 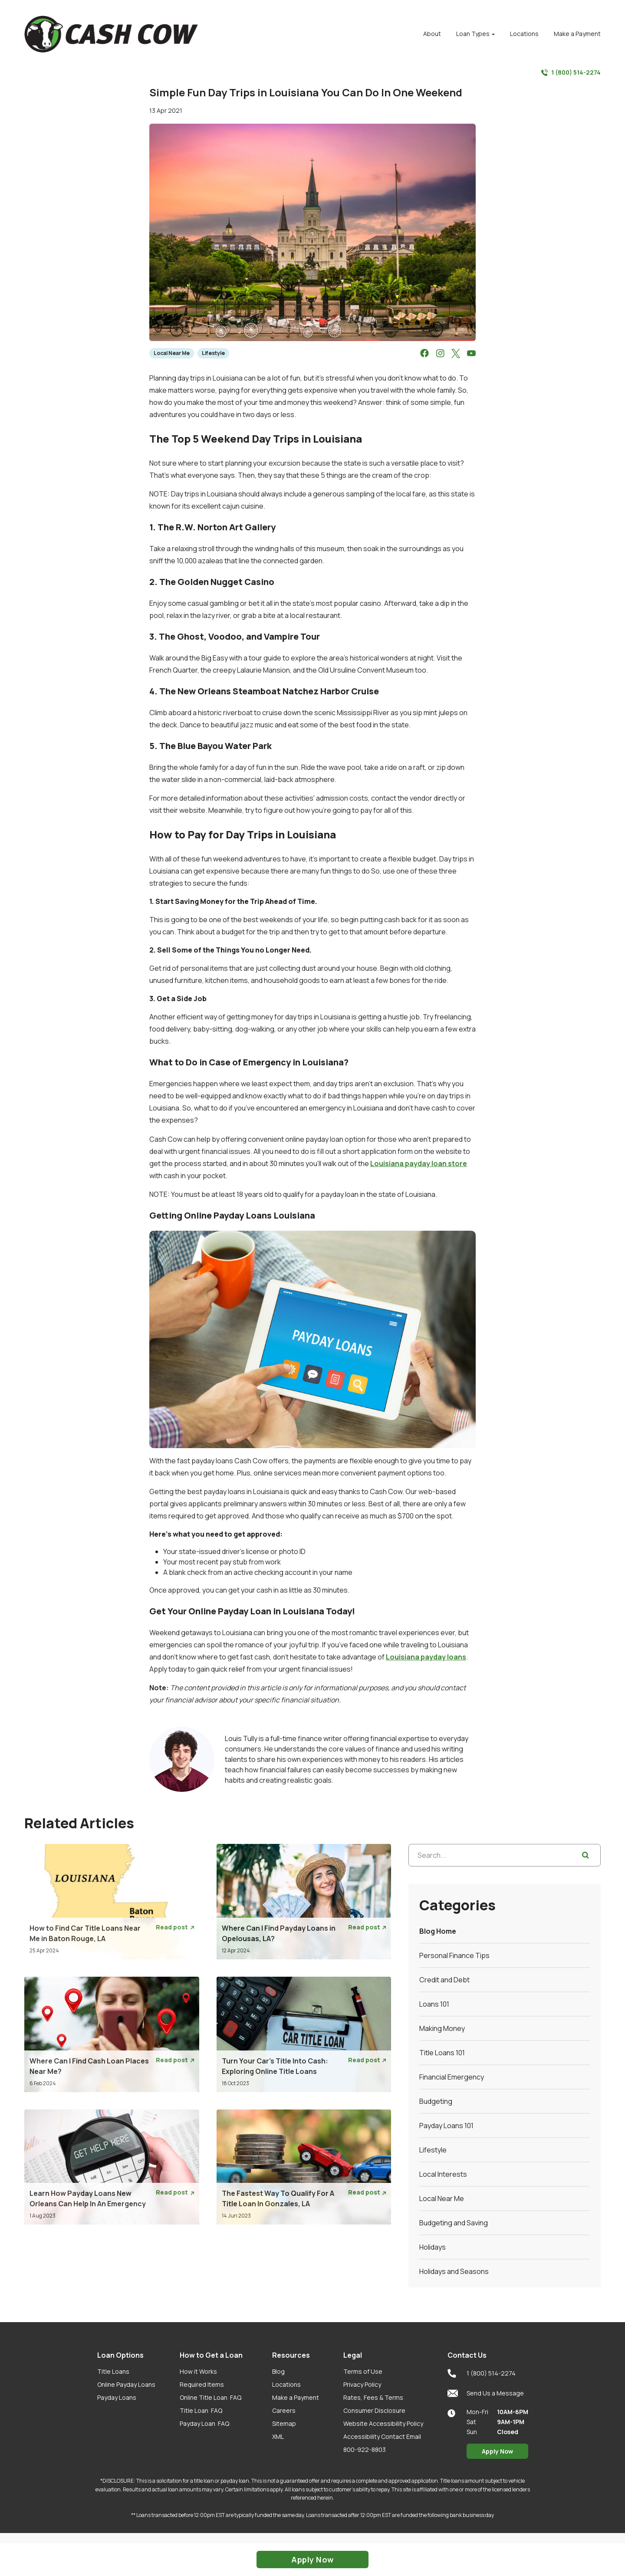 I want to click on Title Loan, so click(x=201, y=2410).